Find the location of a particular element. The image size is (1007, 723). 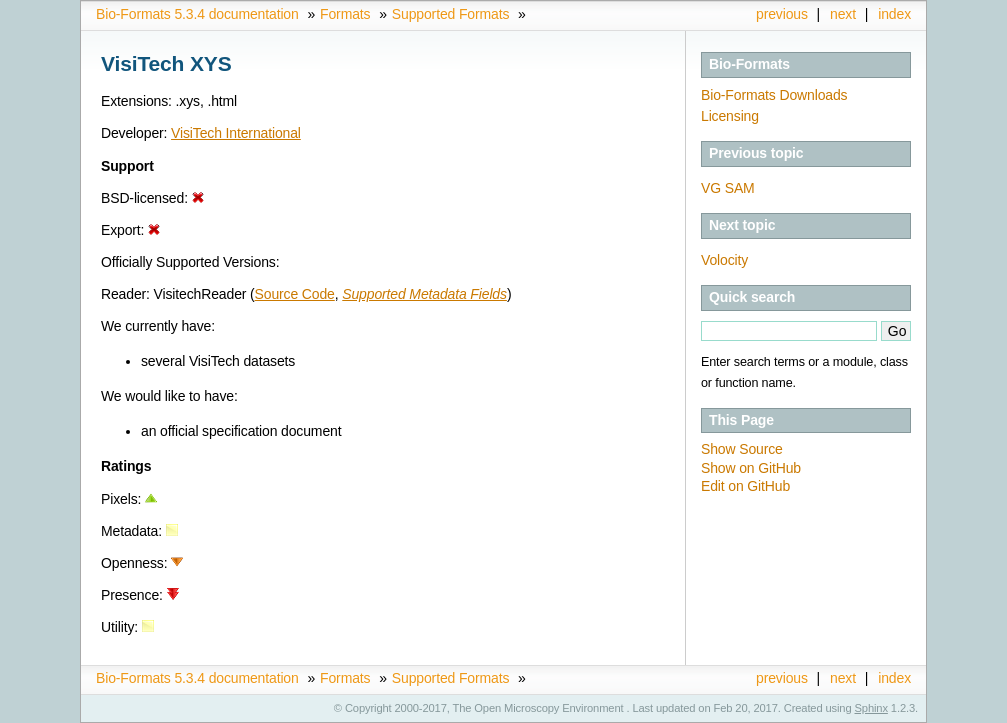

next is located at coordinates (843, 14).